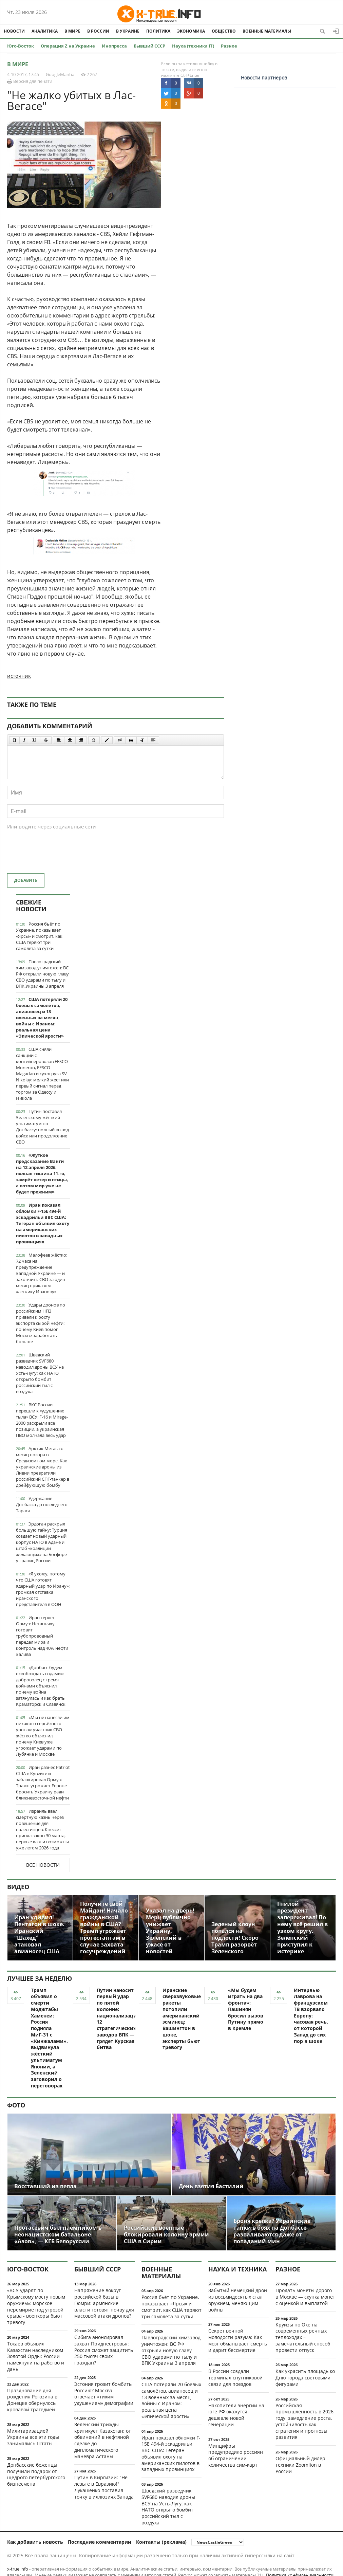  What do you see at coordinates (237, 2300) in the screenshot?
I see `Забытый немецкий дрон из восьмидесятых стал оружием, меняющим войны` at bounding box center [237, 2300].